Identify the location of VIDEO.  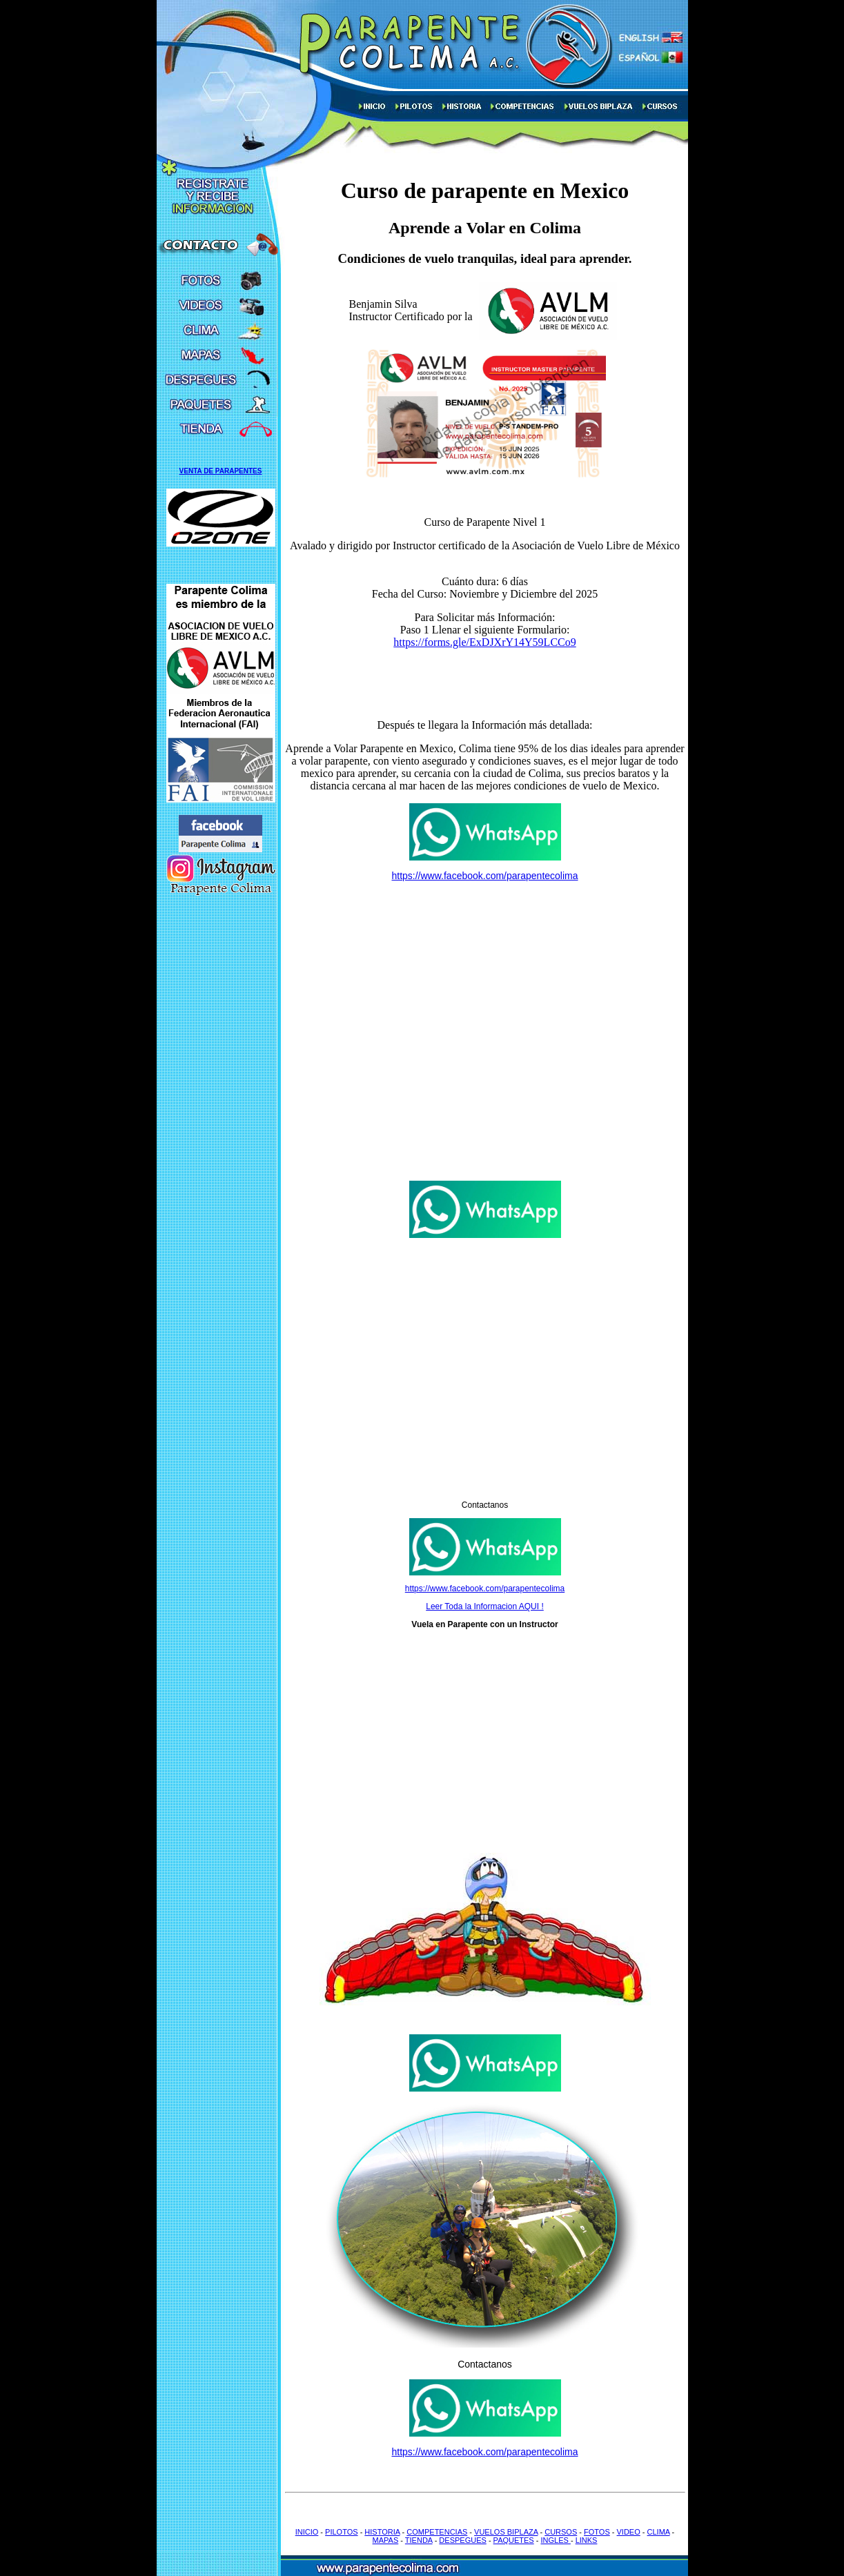
(628, 2532).